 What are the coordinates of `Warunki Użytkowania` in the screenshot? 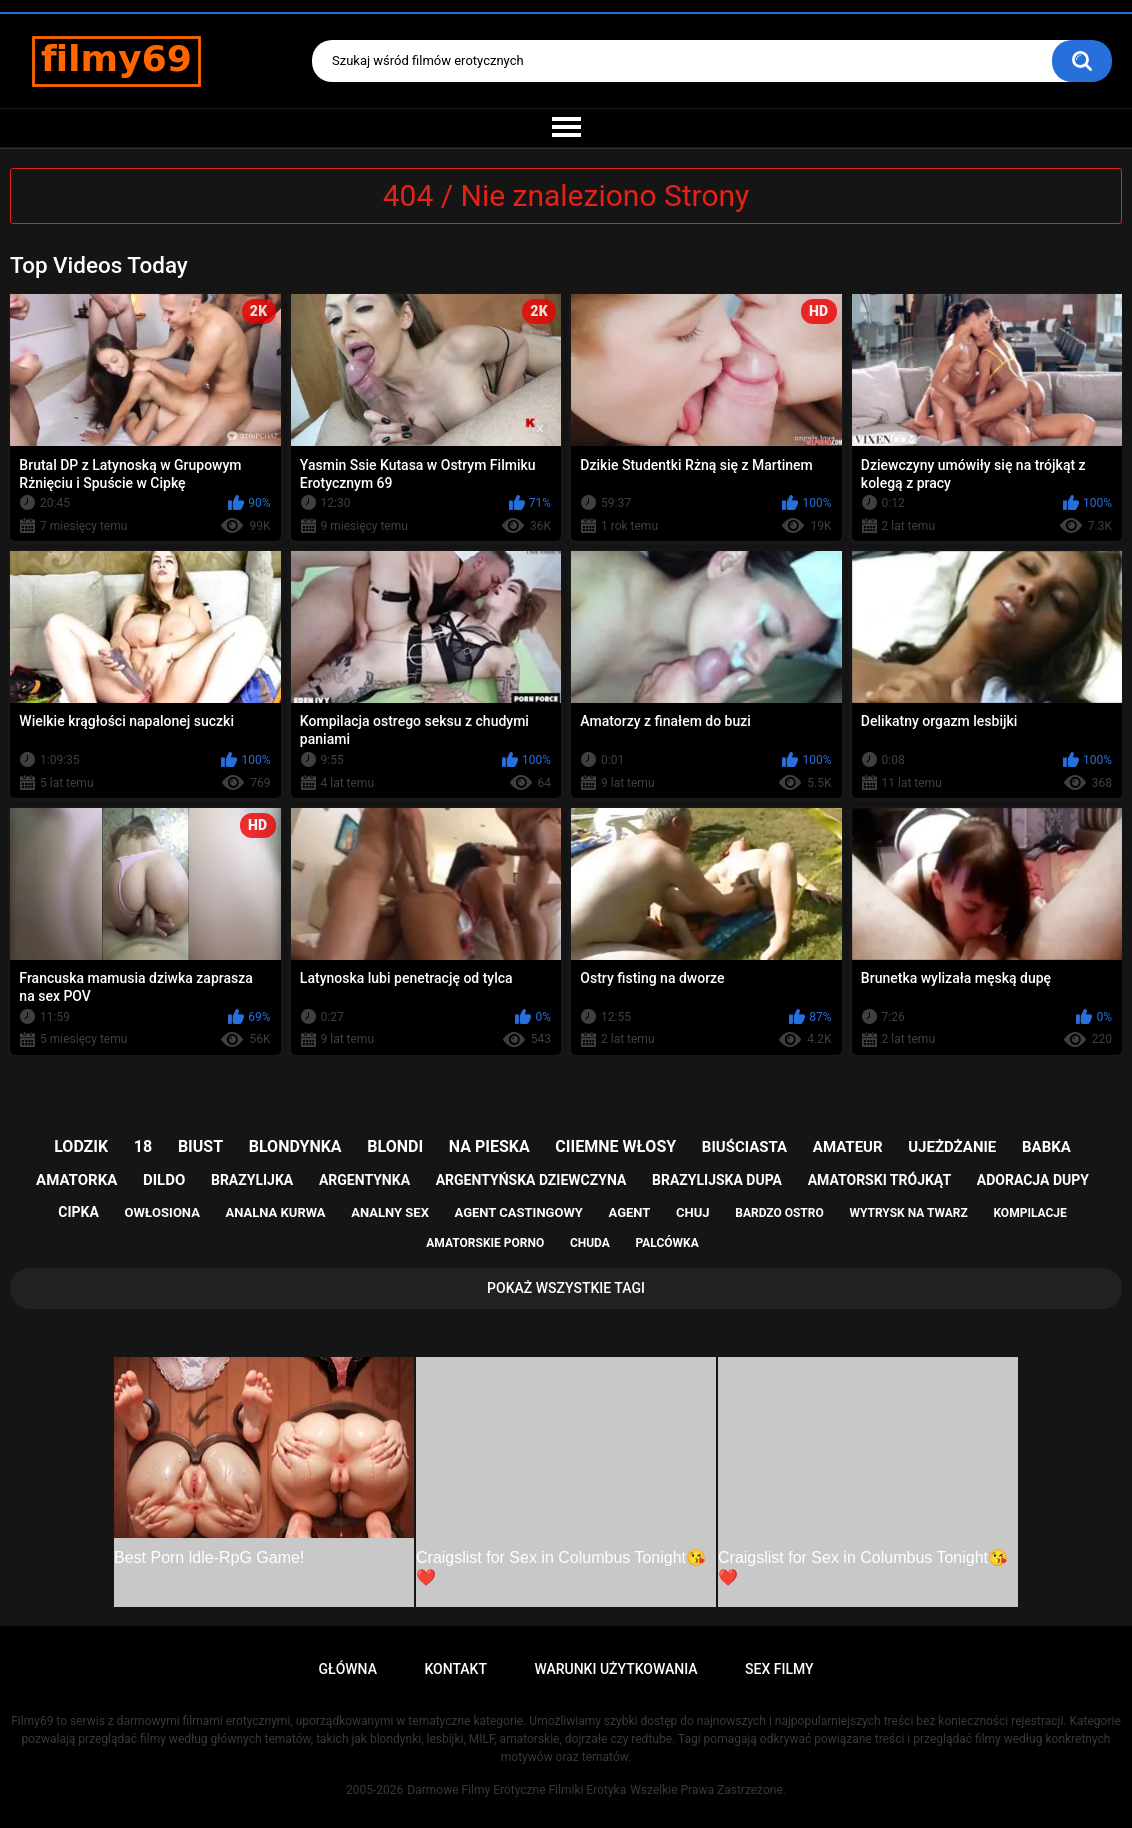 It's located at (615, 1669).